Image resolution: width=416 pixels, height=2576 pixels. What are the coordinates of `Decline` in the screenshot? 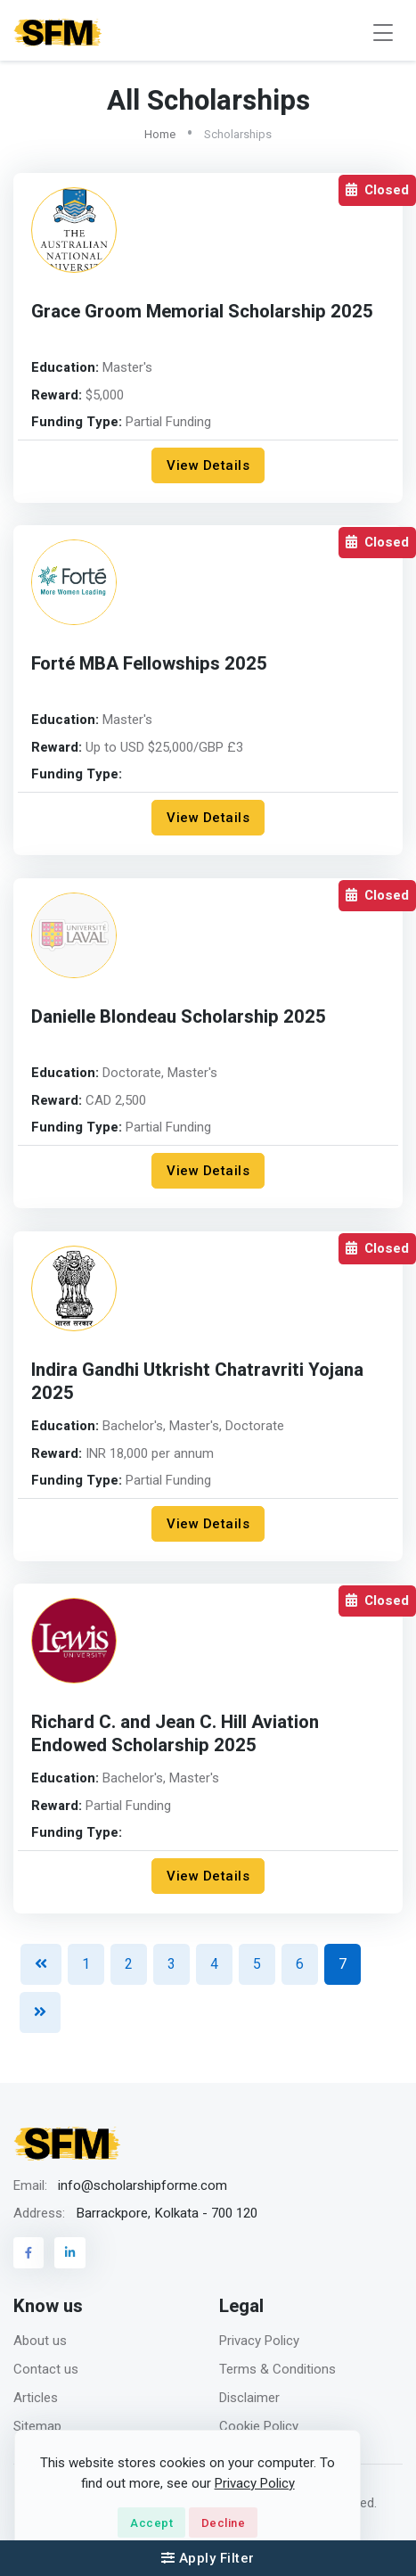 It's located at (223, 2523).